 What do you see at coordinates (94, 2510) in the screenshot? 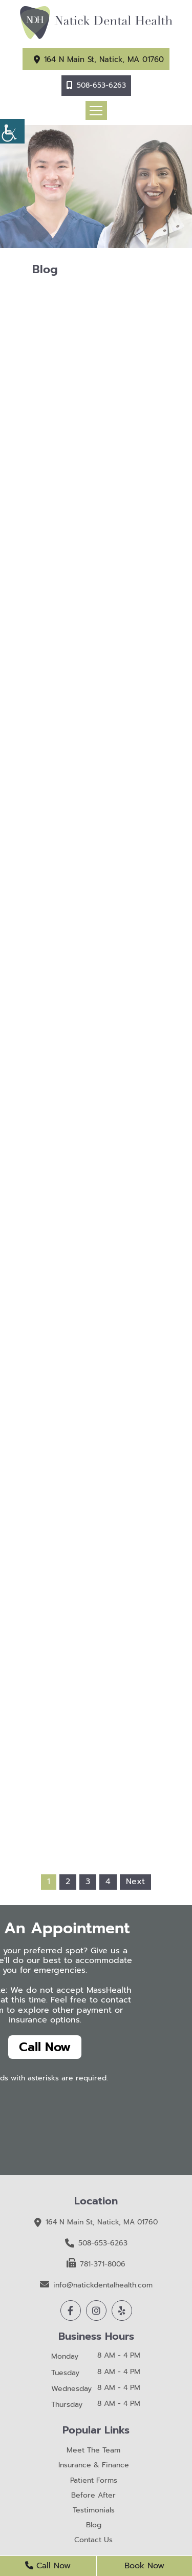
I see `Testimonials` at bounding box center [94, 2510].